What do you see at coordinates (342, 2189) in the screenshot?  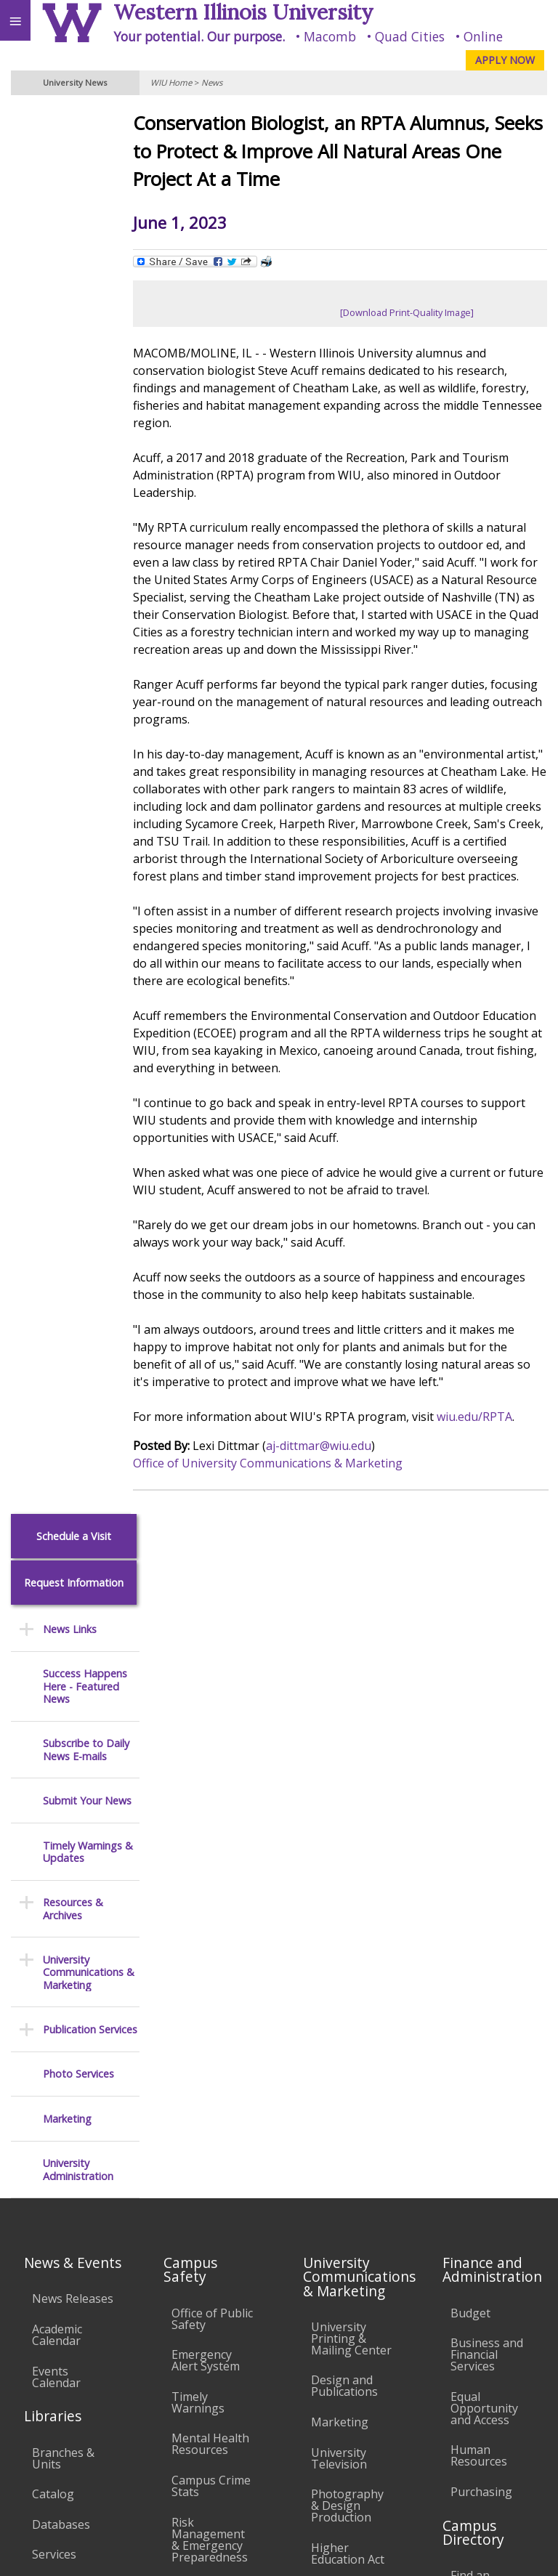 I see `Civil Service Handbook` at bounding box center [342, 2189].